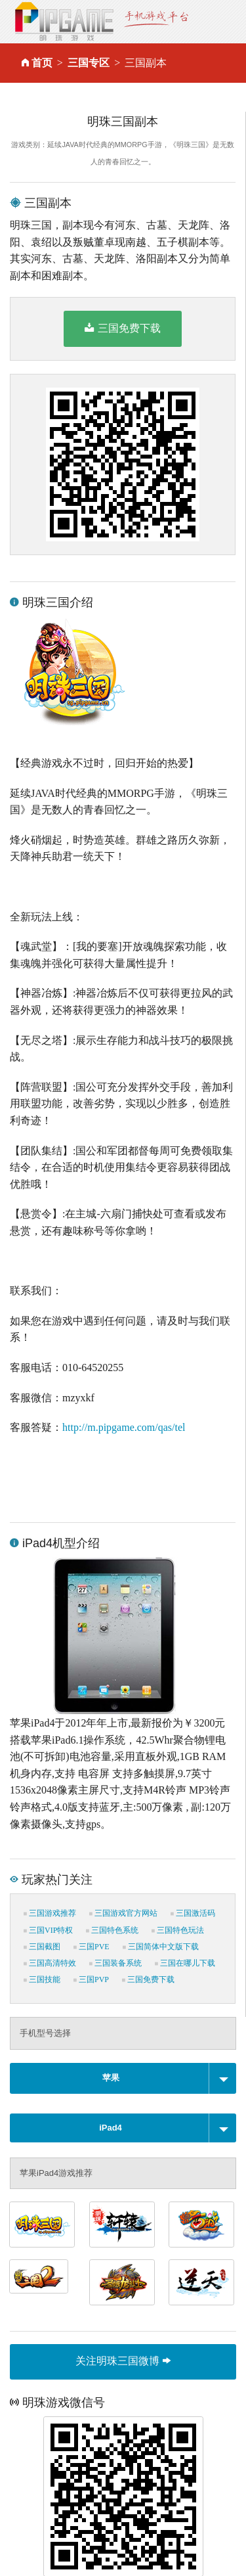 This screenshot has height=2576, width=246. I want to click on 三国VIP特权, so click(48, 1930).